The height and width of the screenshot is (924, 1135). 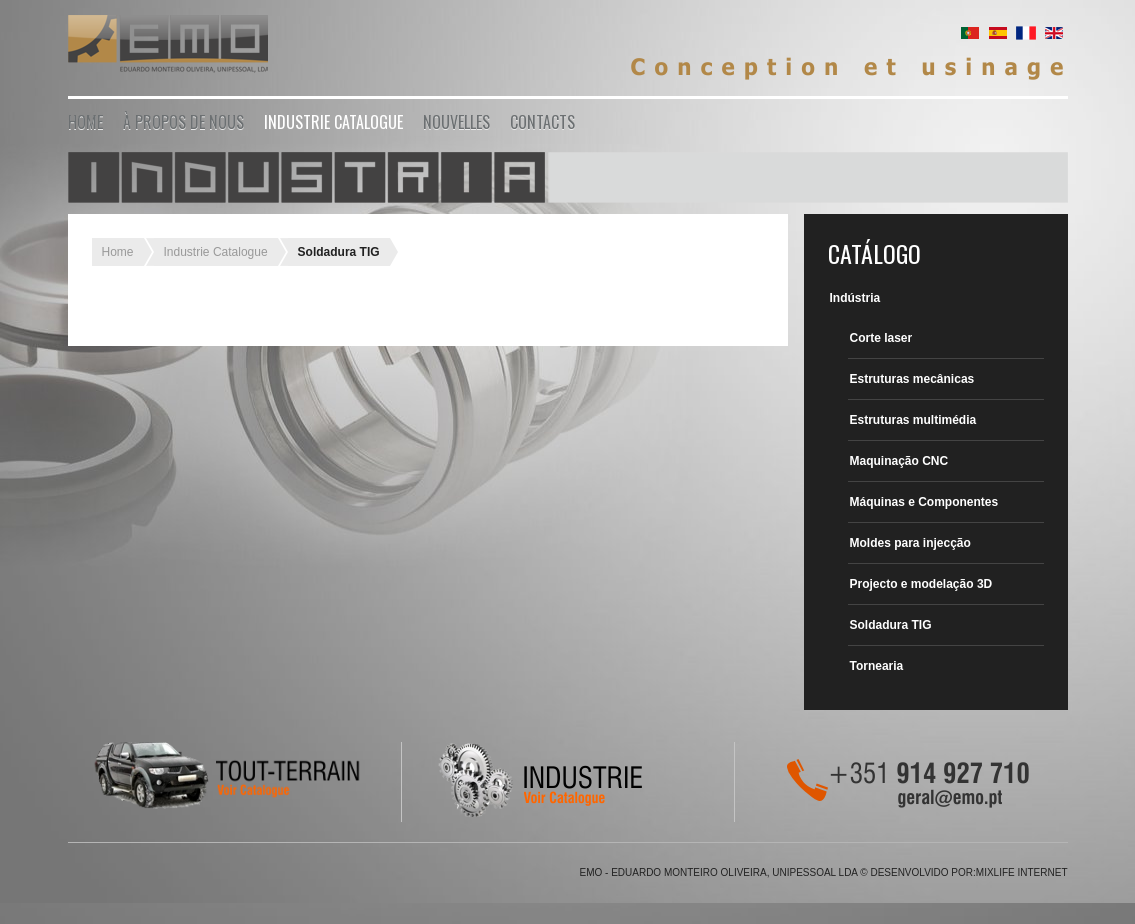 What do you see at coordinates (877, 666) in the screenshot?
I see `Tornearia` at bounding box center [877, 666].